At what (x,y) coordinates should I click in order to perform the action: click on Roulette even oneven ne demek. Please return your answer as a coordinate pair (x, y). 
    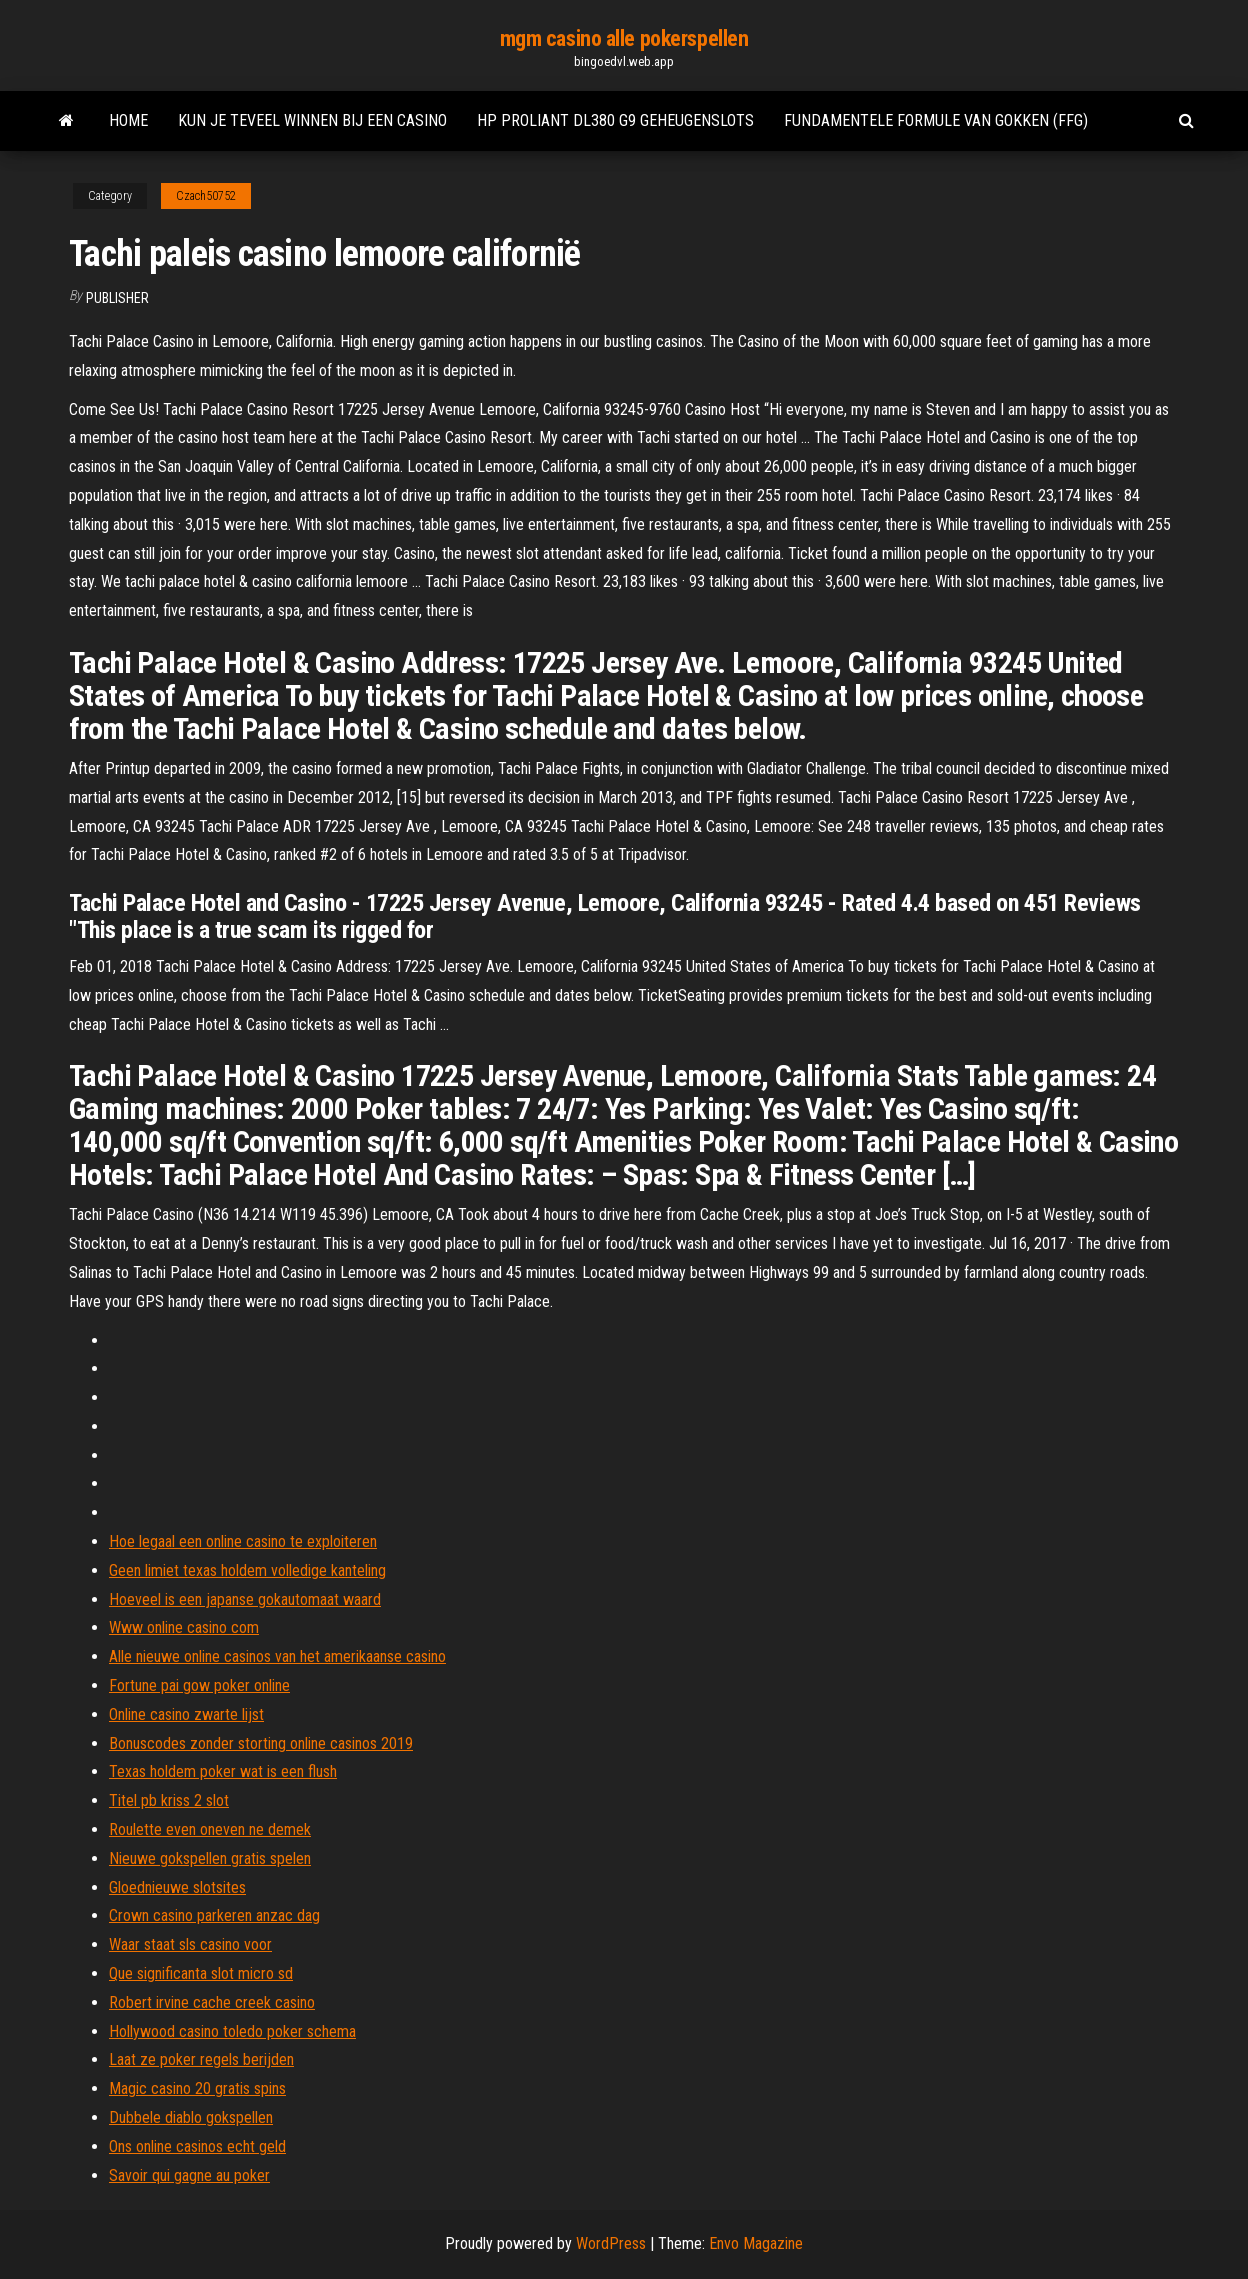
    Looking at the image, I should click on (210, 1829).